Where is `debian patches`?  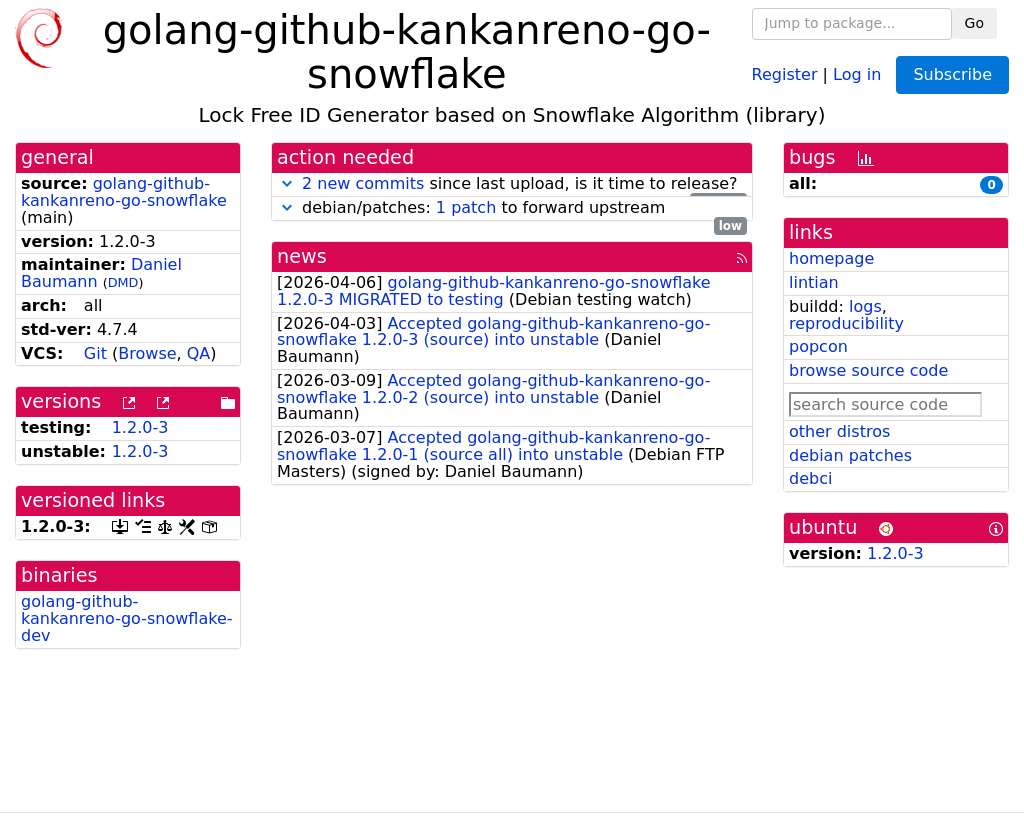 debian patches is located at coordinates (850, 455).